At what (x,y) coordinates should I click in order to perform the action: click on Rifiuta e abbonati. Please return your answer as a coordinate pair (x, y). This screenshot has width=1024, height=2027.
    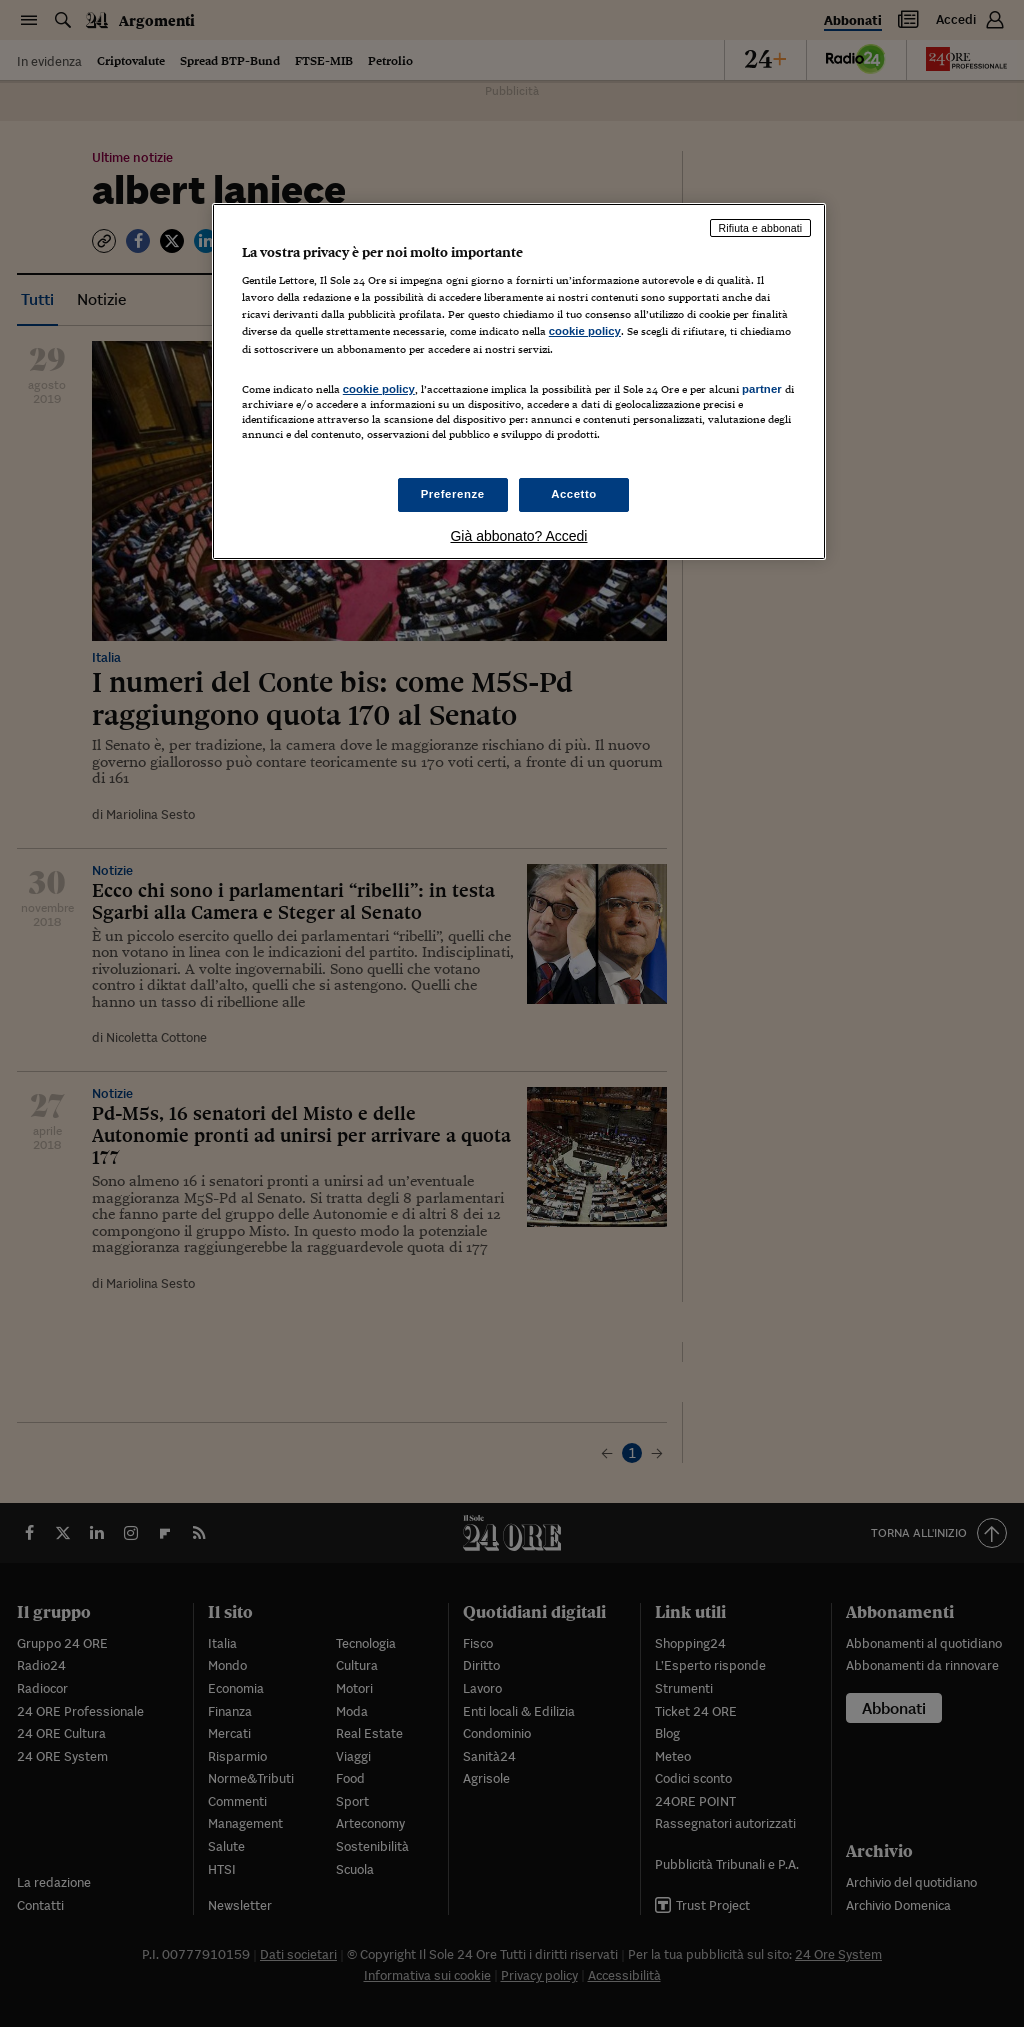
    Looking at the image, I should click on (761, 228).